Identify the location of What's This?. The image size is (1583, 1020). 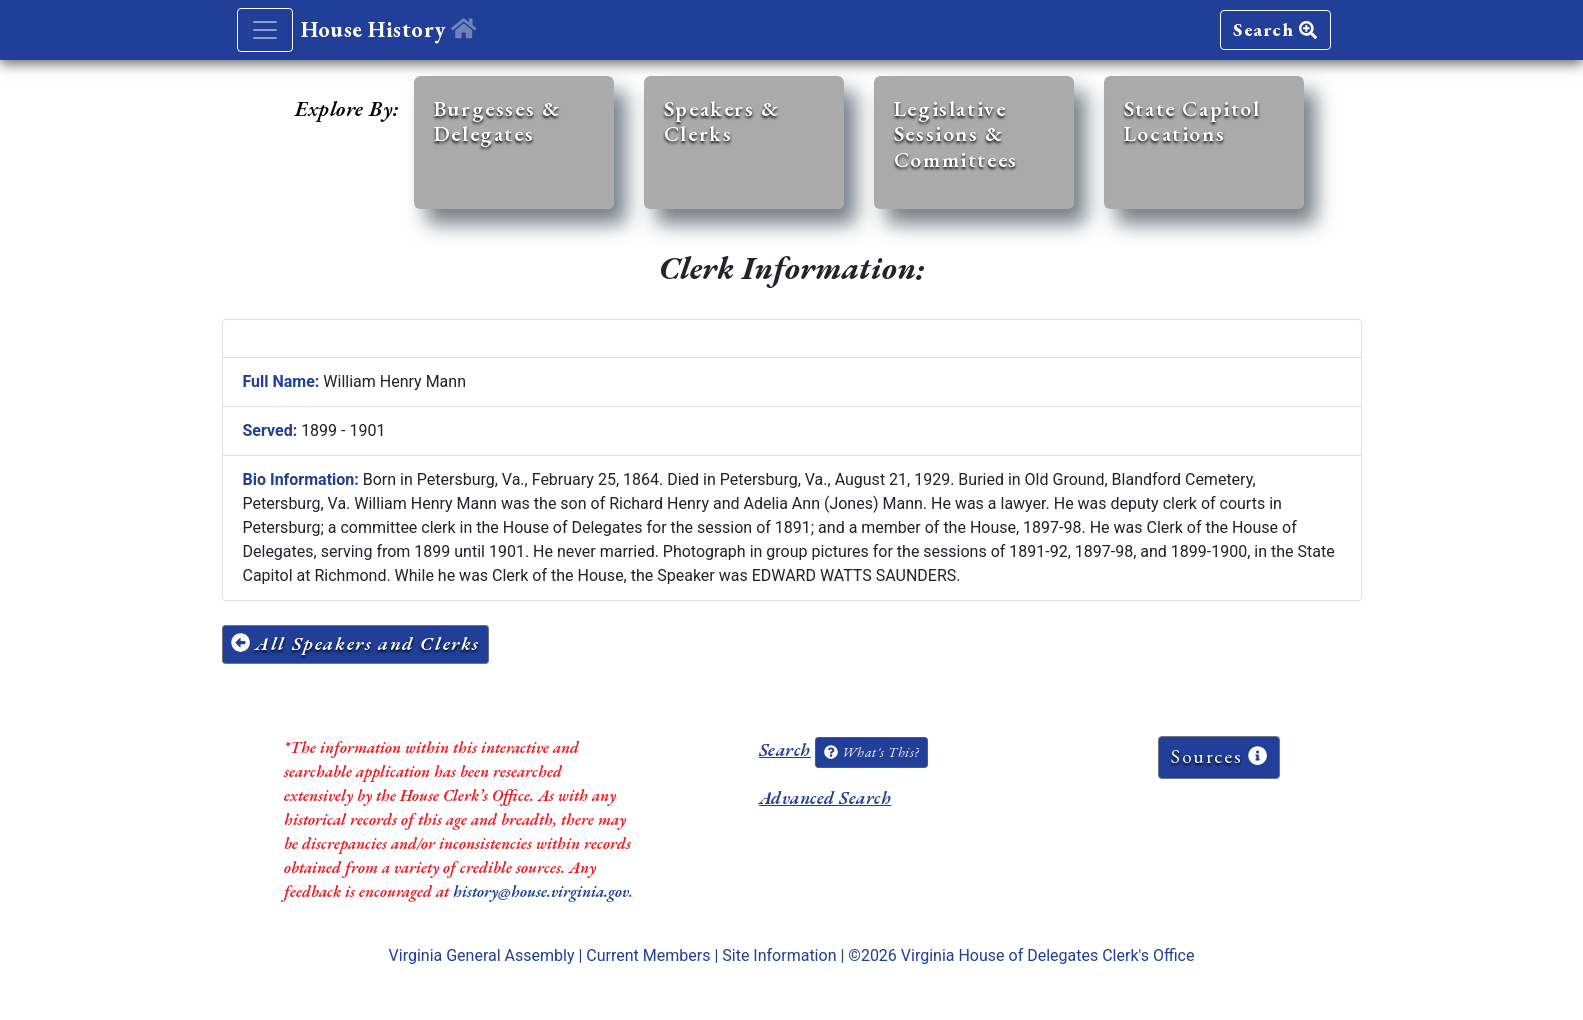
(871, 752).